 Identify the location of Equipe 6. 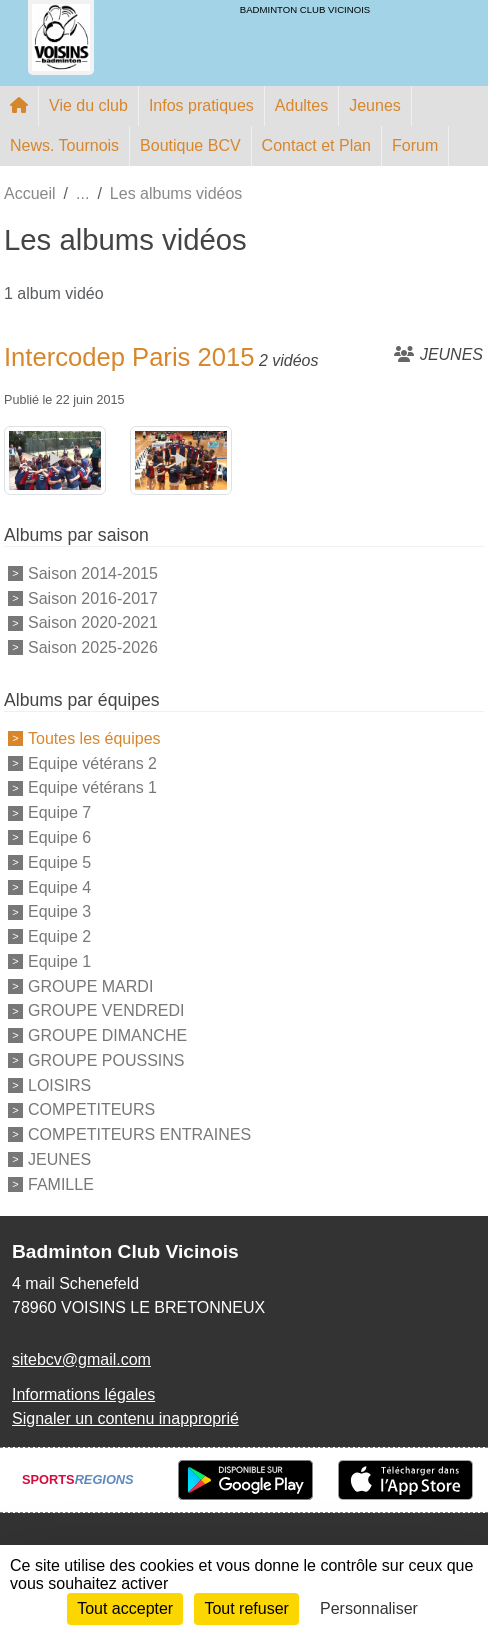
(59, 837).